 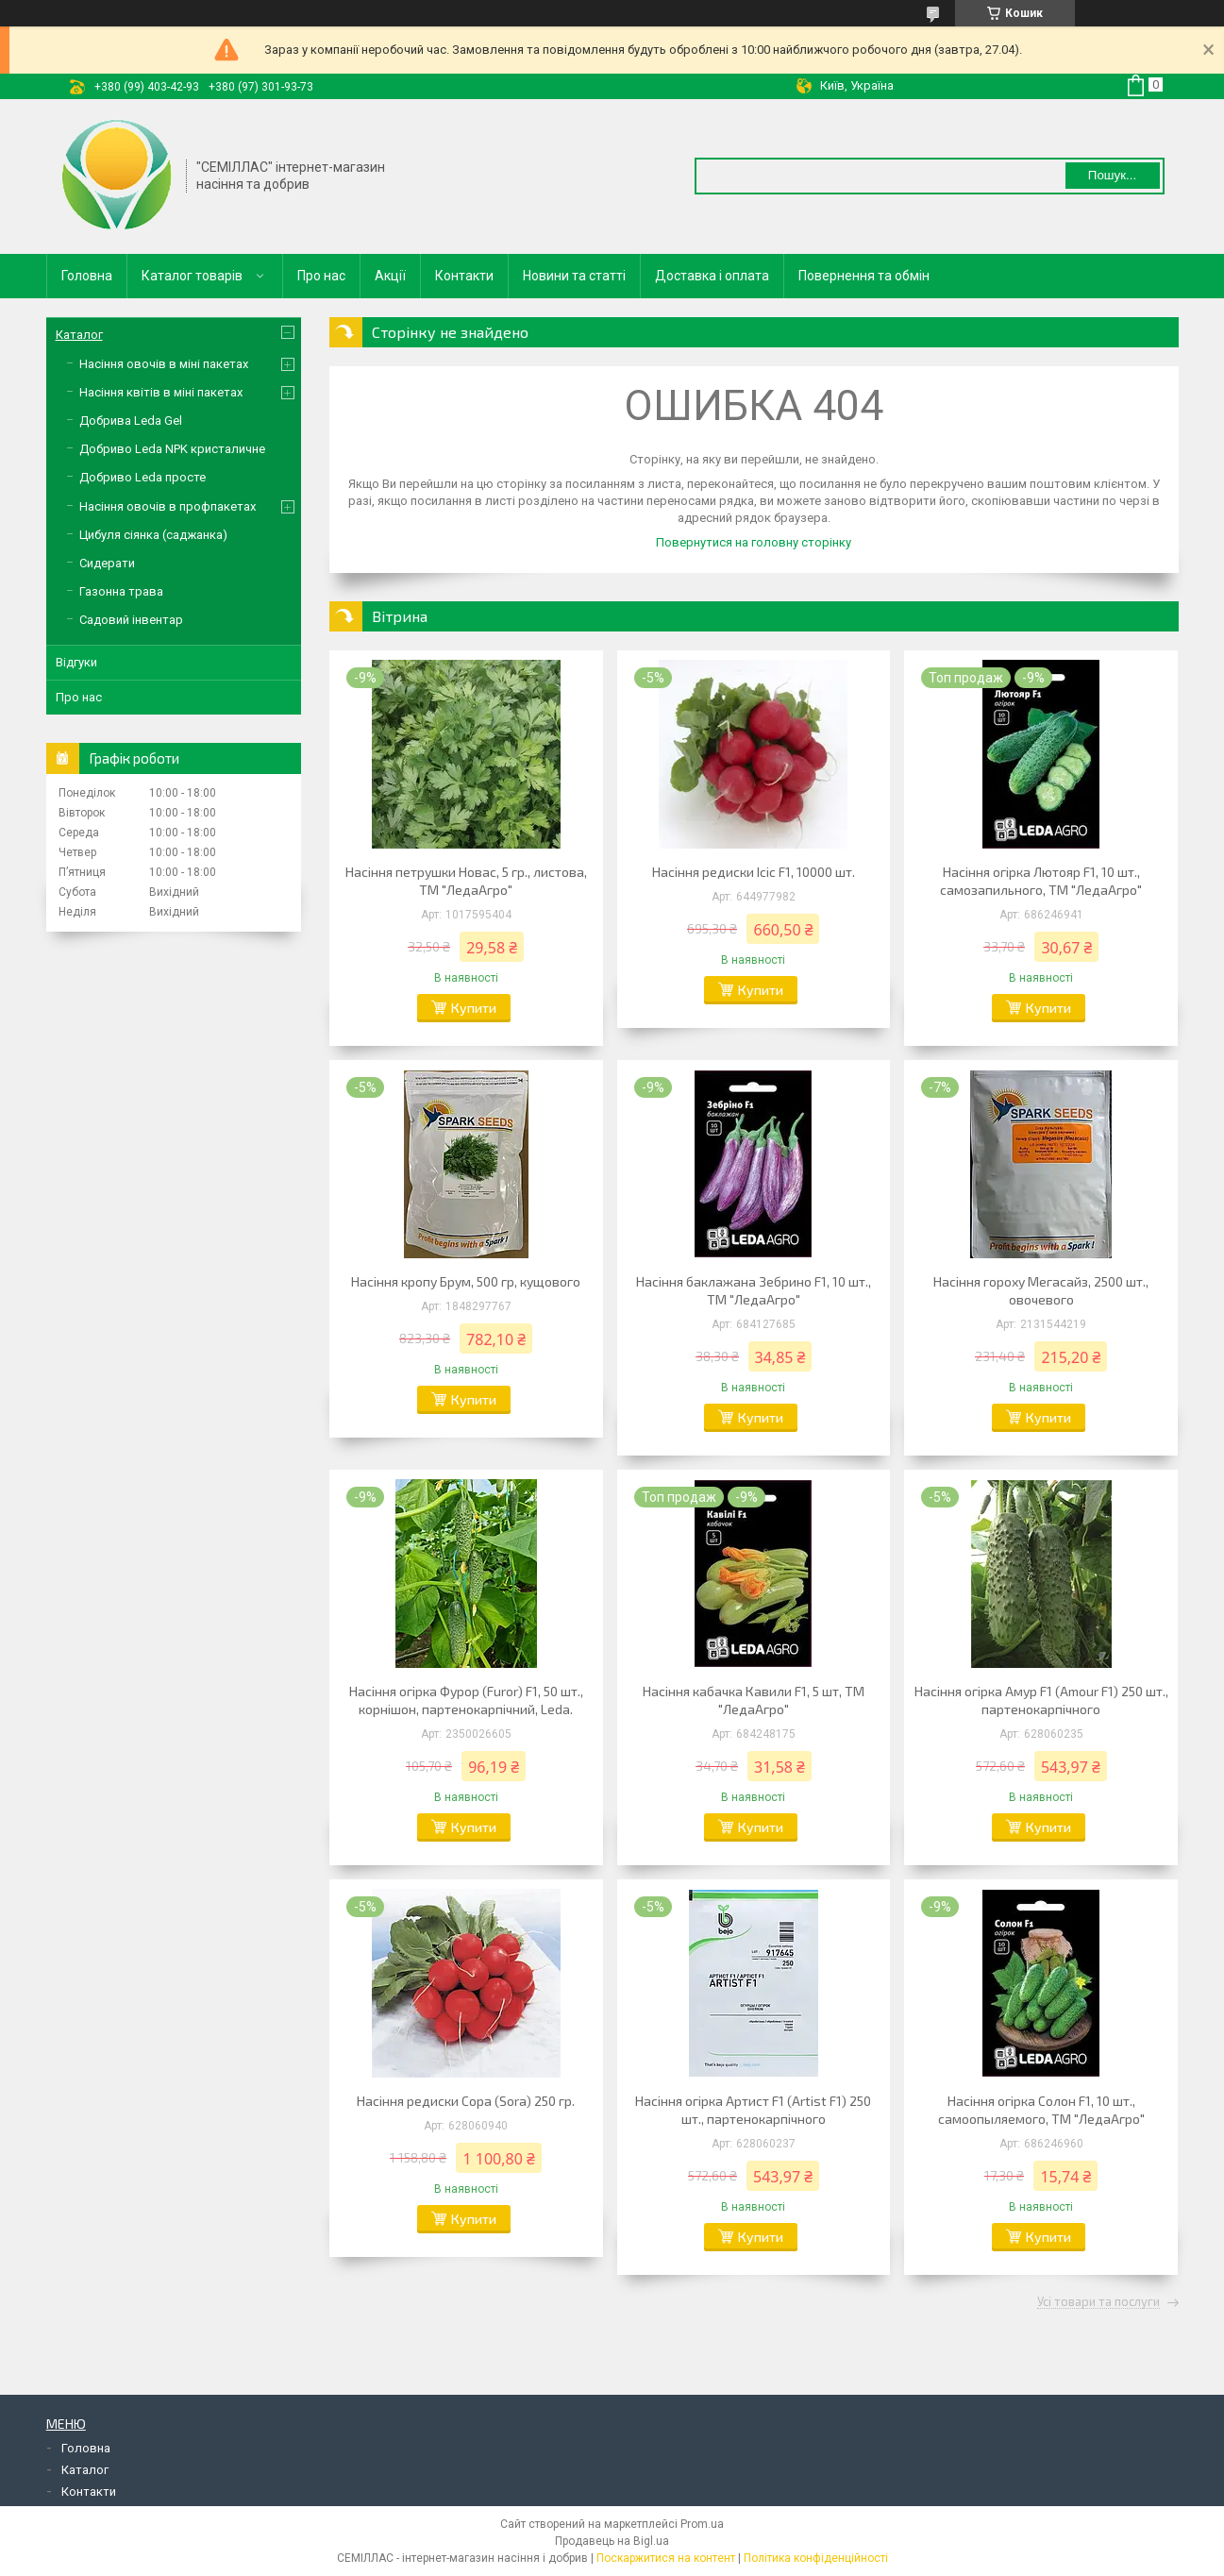 I want to click on Насіння редиски Сора (Sora) 250 гр., so click(x=466, y=2101).